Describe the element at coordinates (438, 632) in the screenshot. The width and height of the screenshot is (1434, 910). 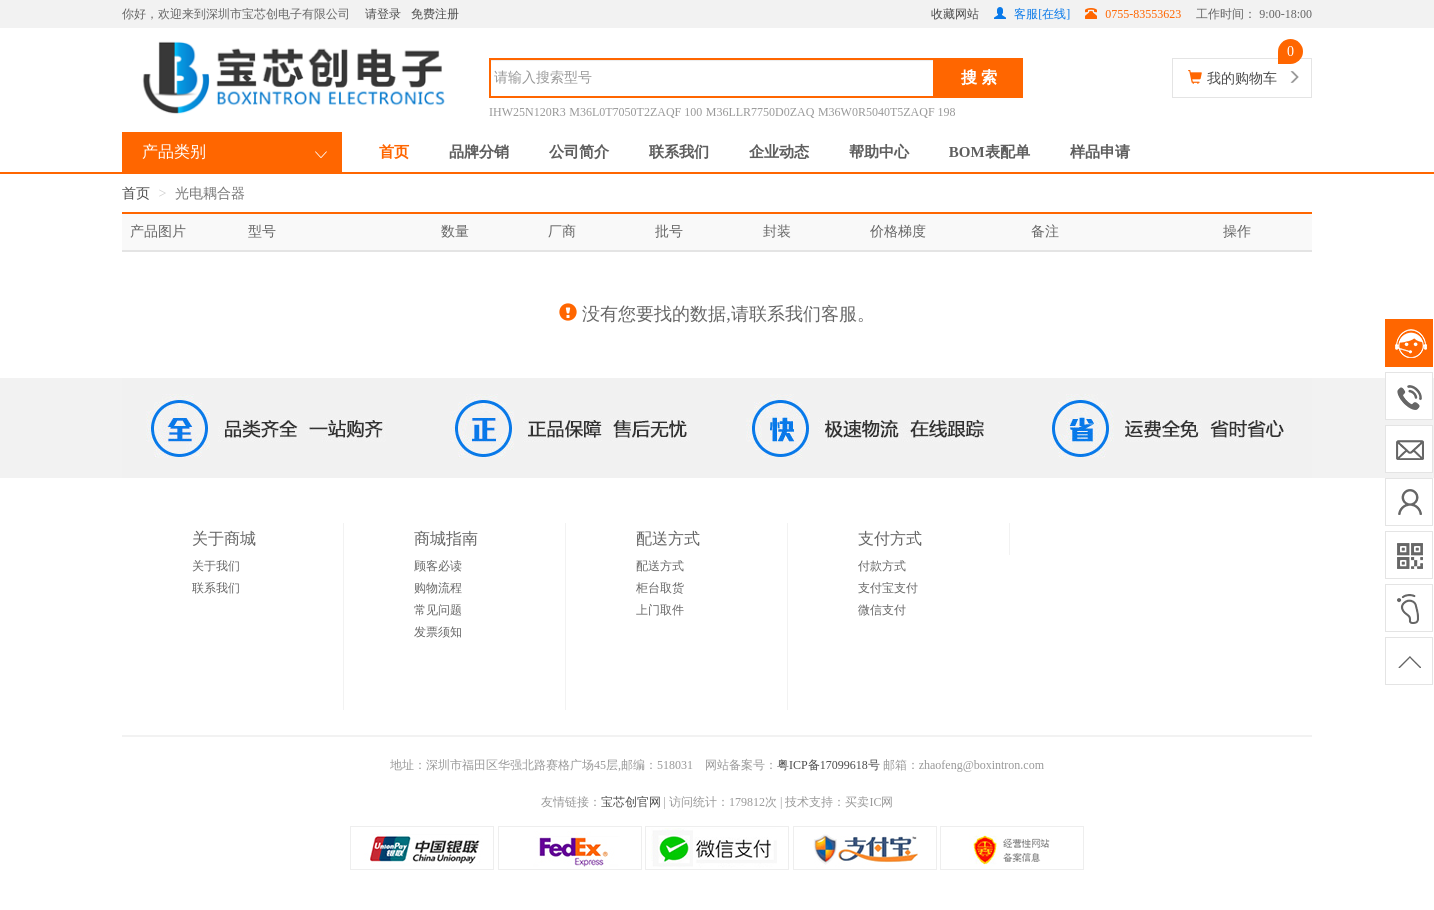
I see `发票须知` at that location.